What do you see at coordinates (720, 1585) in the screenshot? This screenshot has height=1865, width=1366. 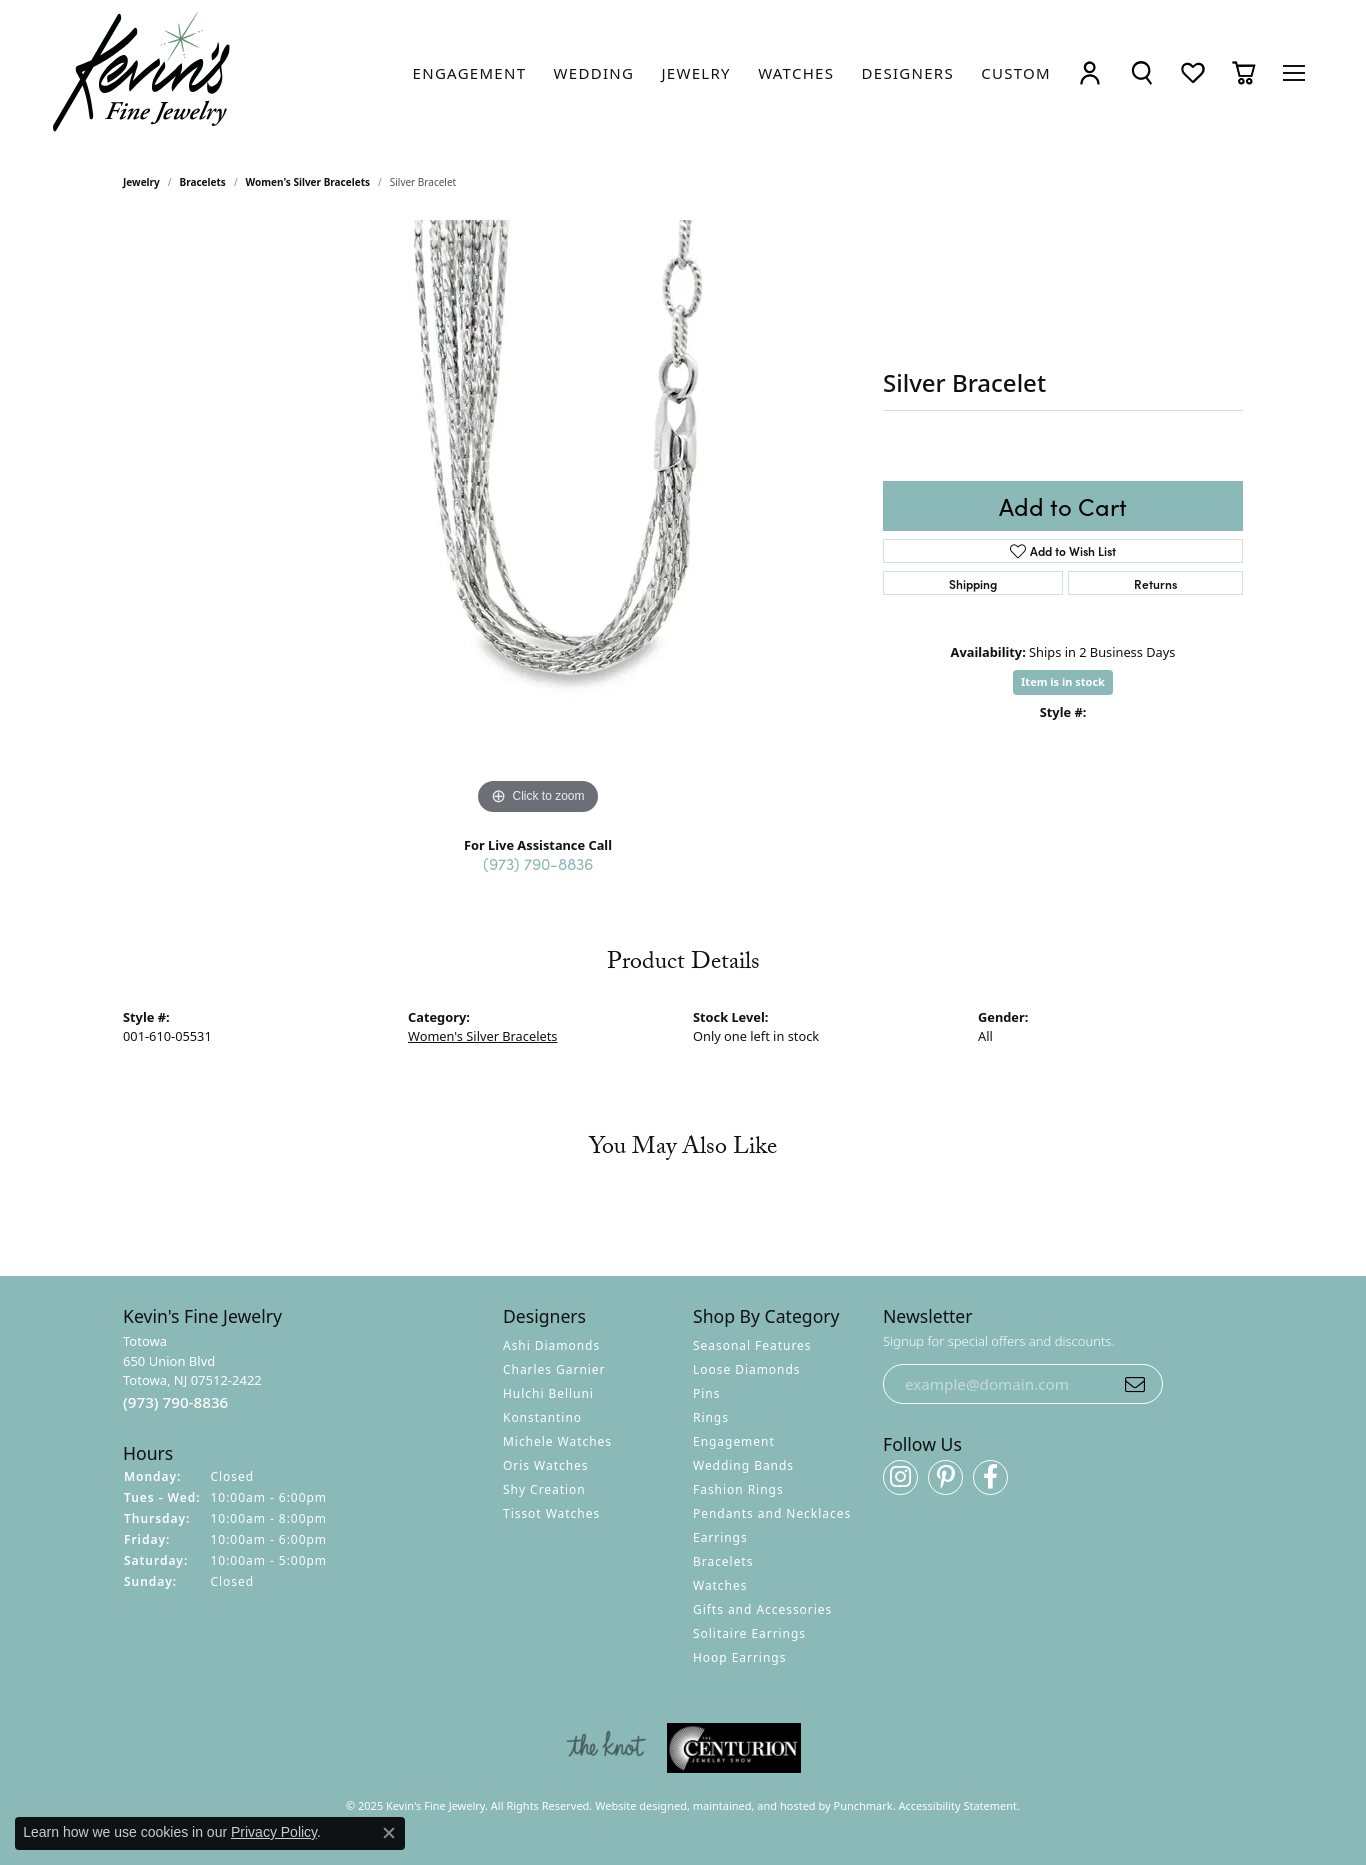 I see `Watches [menuitem]` at bounding box center [720, 1585].